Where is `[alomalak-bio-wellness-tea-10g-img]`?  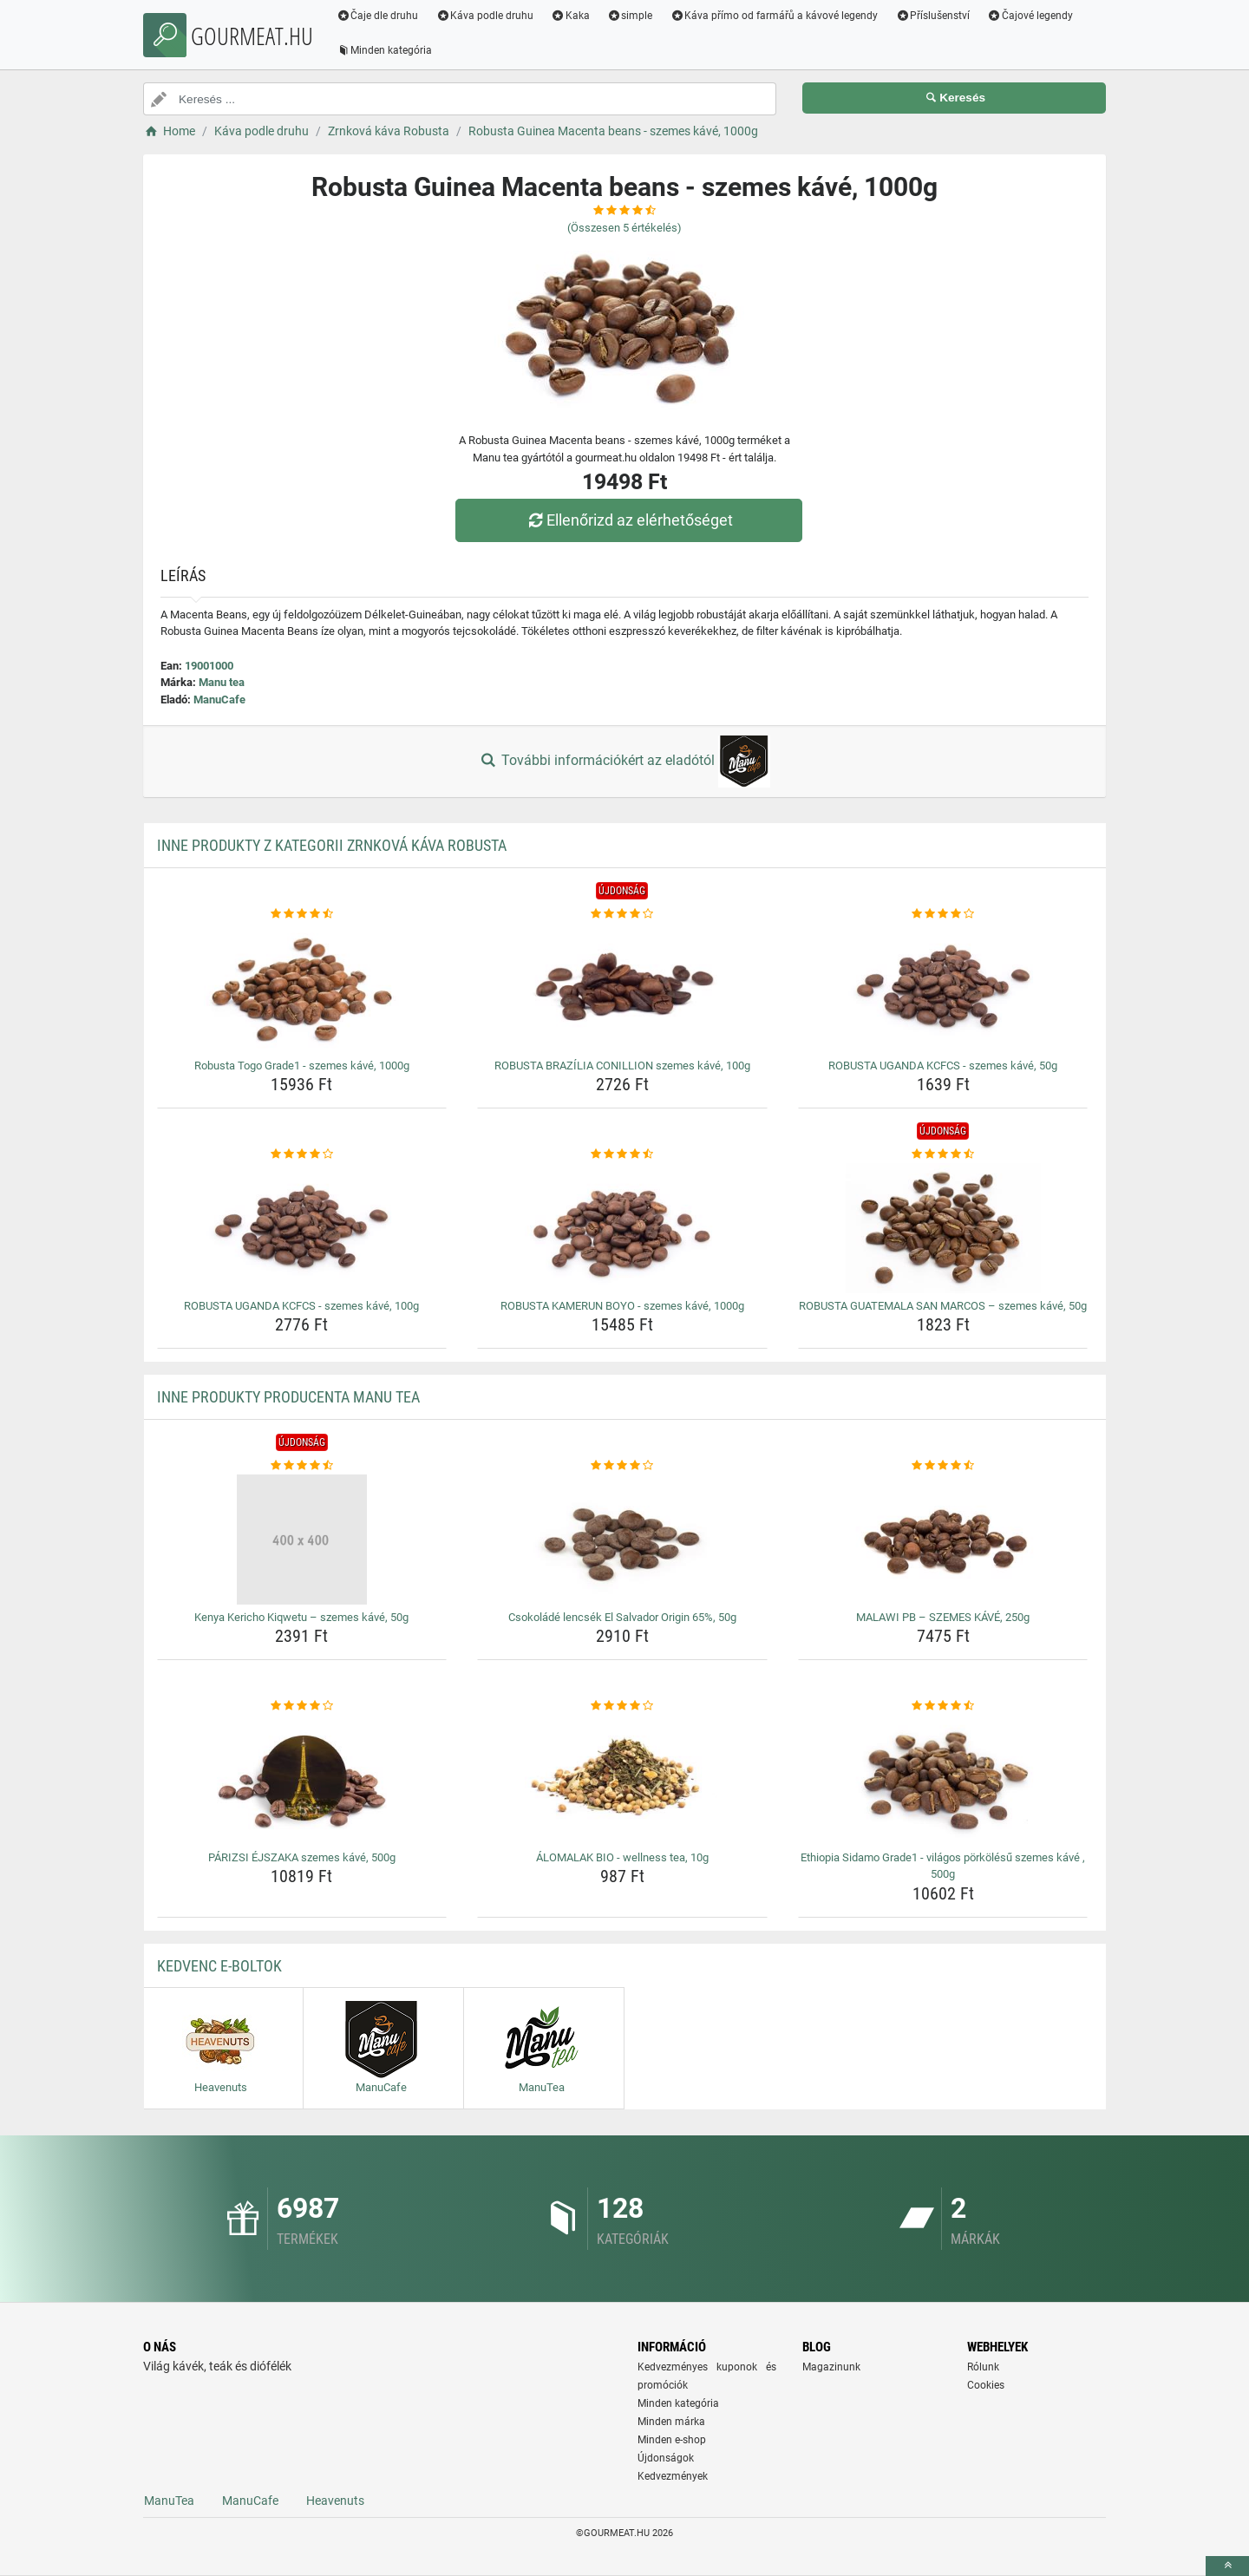
[alomalak-bio-wellness-tea-10g-img] is located at coordinates (622, 1780).